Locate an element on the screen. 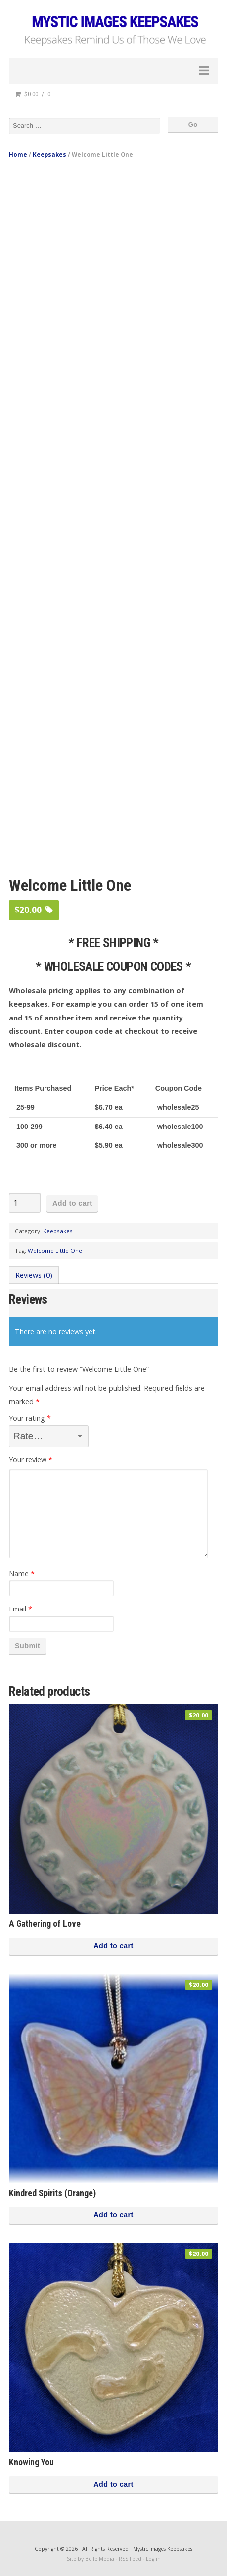 The image size is (227, 2576). Your review is located at coordinates (30, 1459).